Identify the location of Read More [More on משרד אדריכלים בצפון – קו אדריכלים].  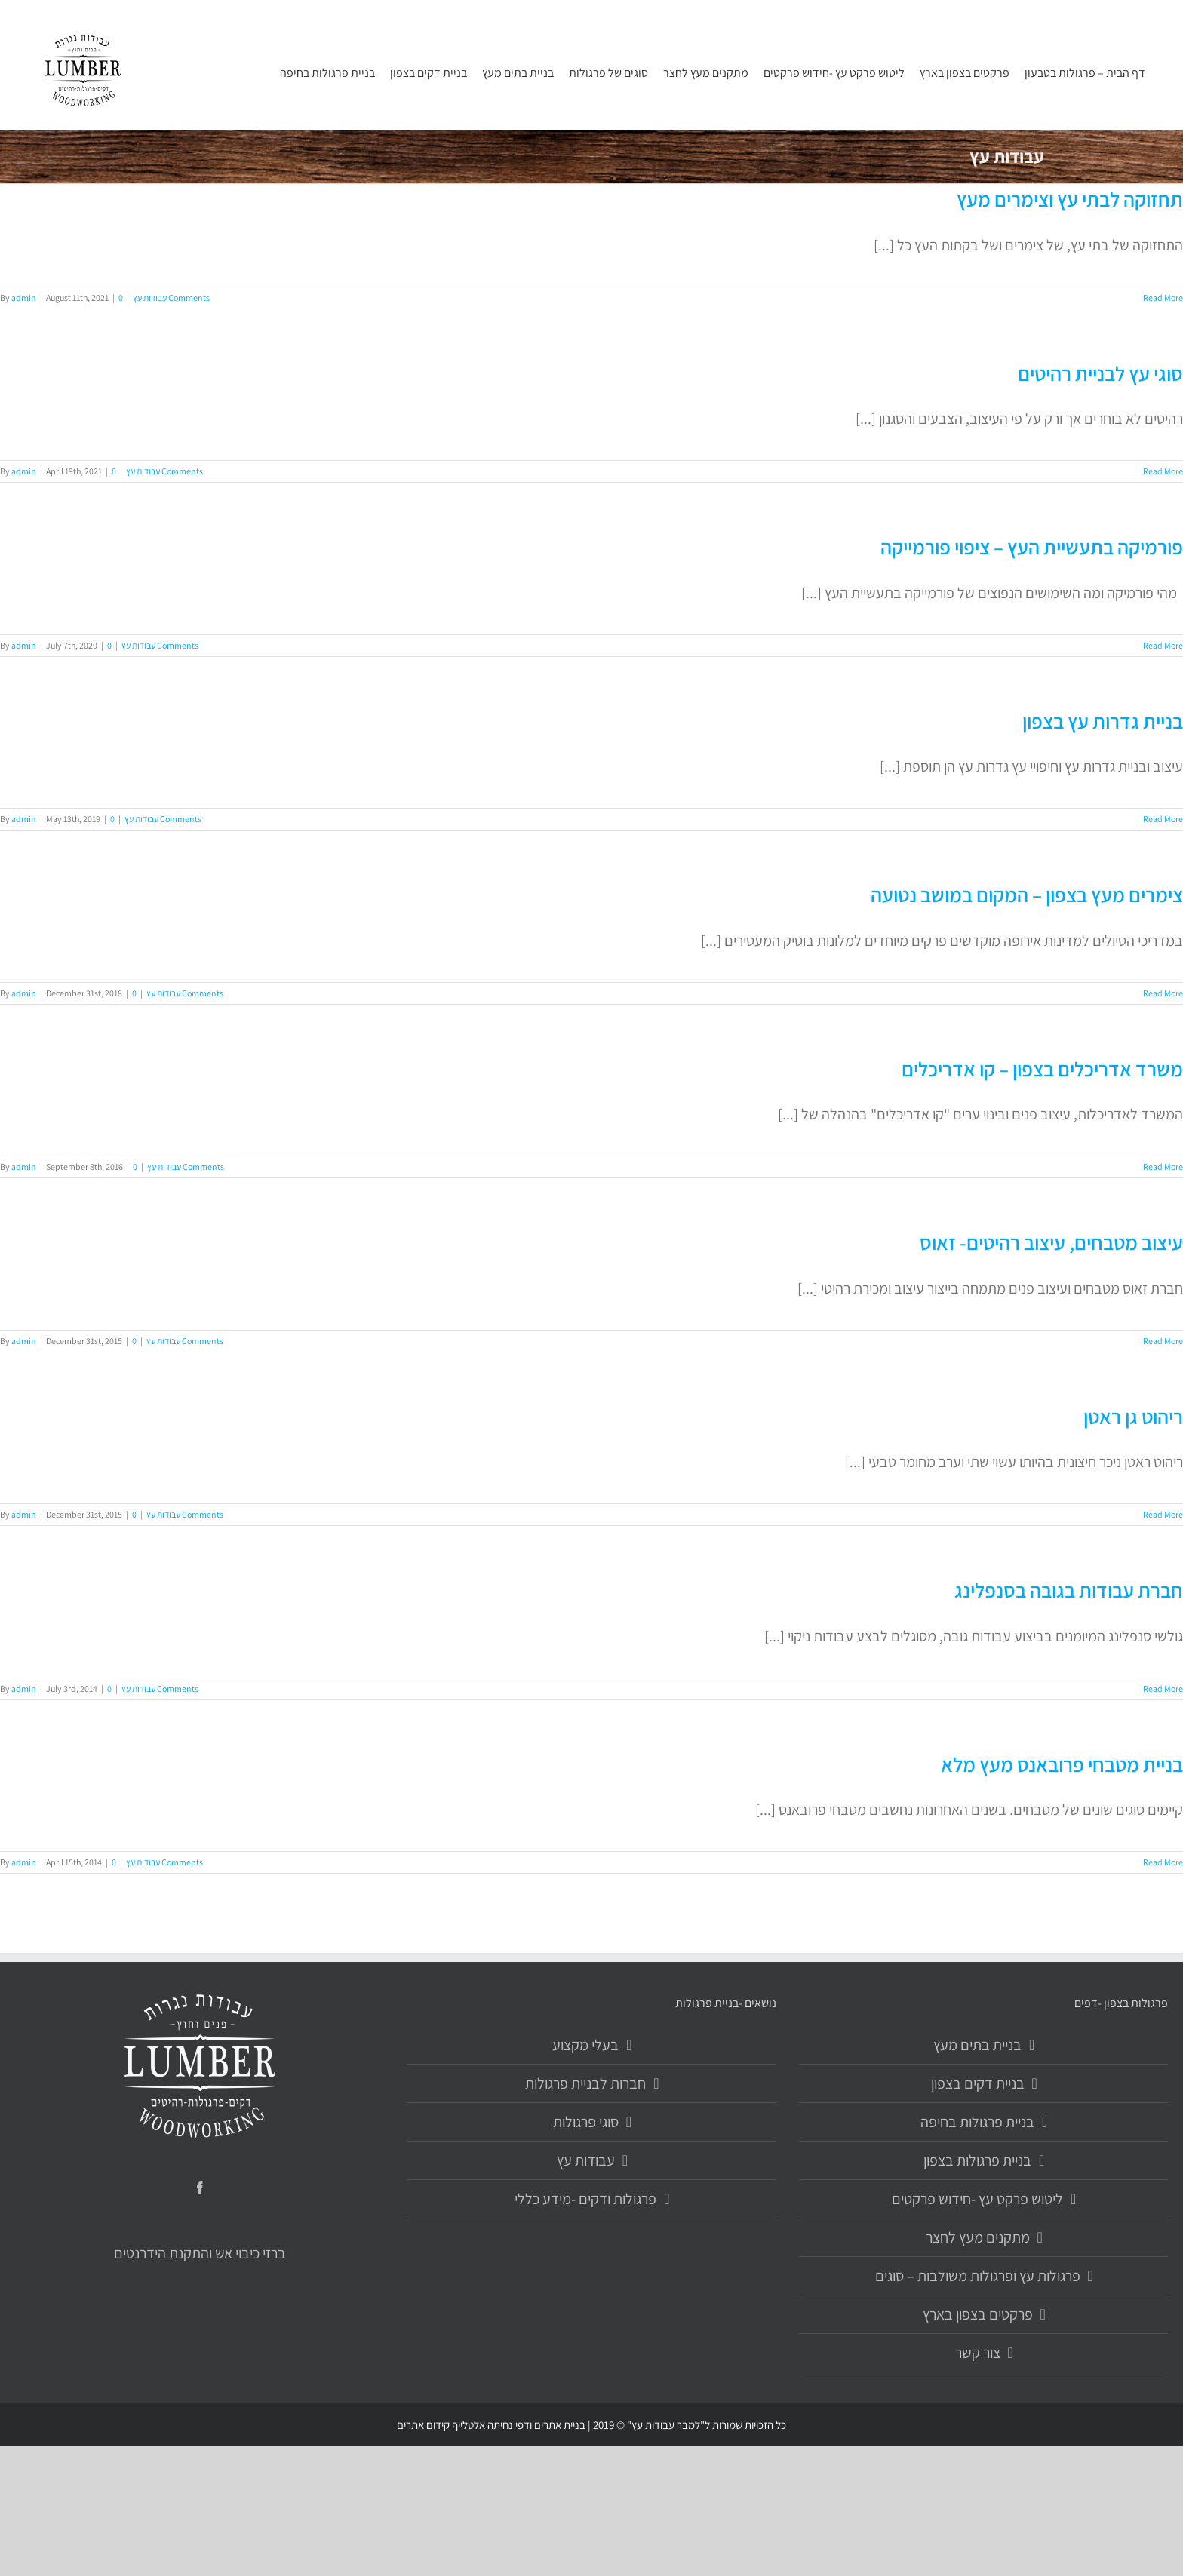
(1163, 1166).